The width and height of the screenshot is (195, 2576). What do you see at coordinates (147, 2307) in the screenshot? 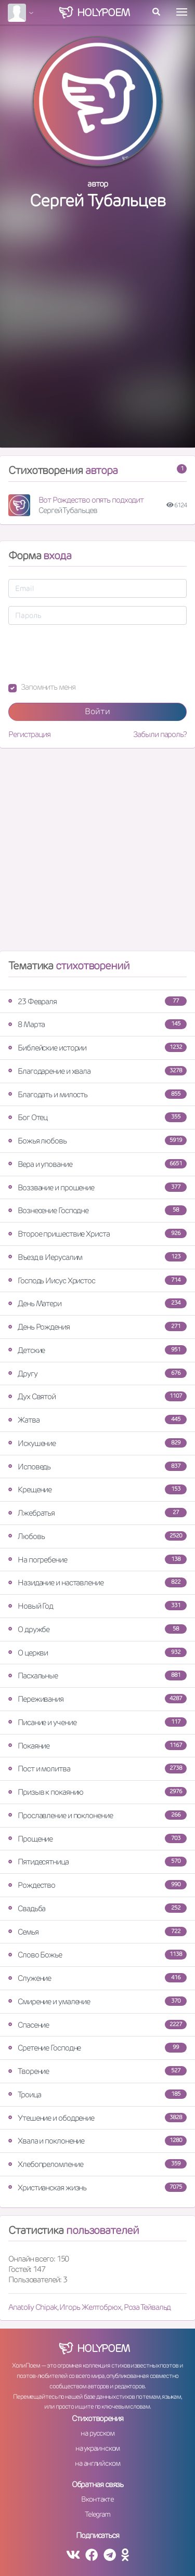
I see `Роза Тейвальд` at bounding box center [147, 2307].